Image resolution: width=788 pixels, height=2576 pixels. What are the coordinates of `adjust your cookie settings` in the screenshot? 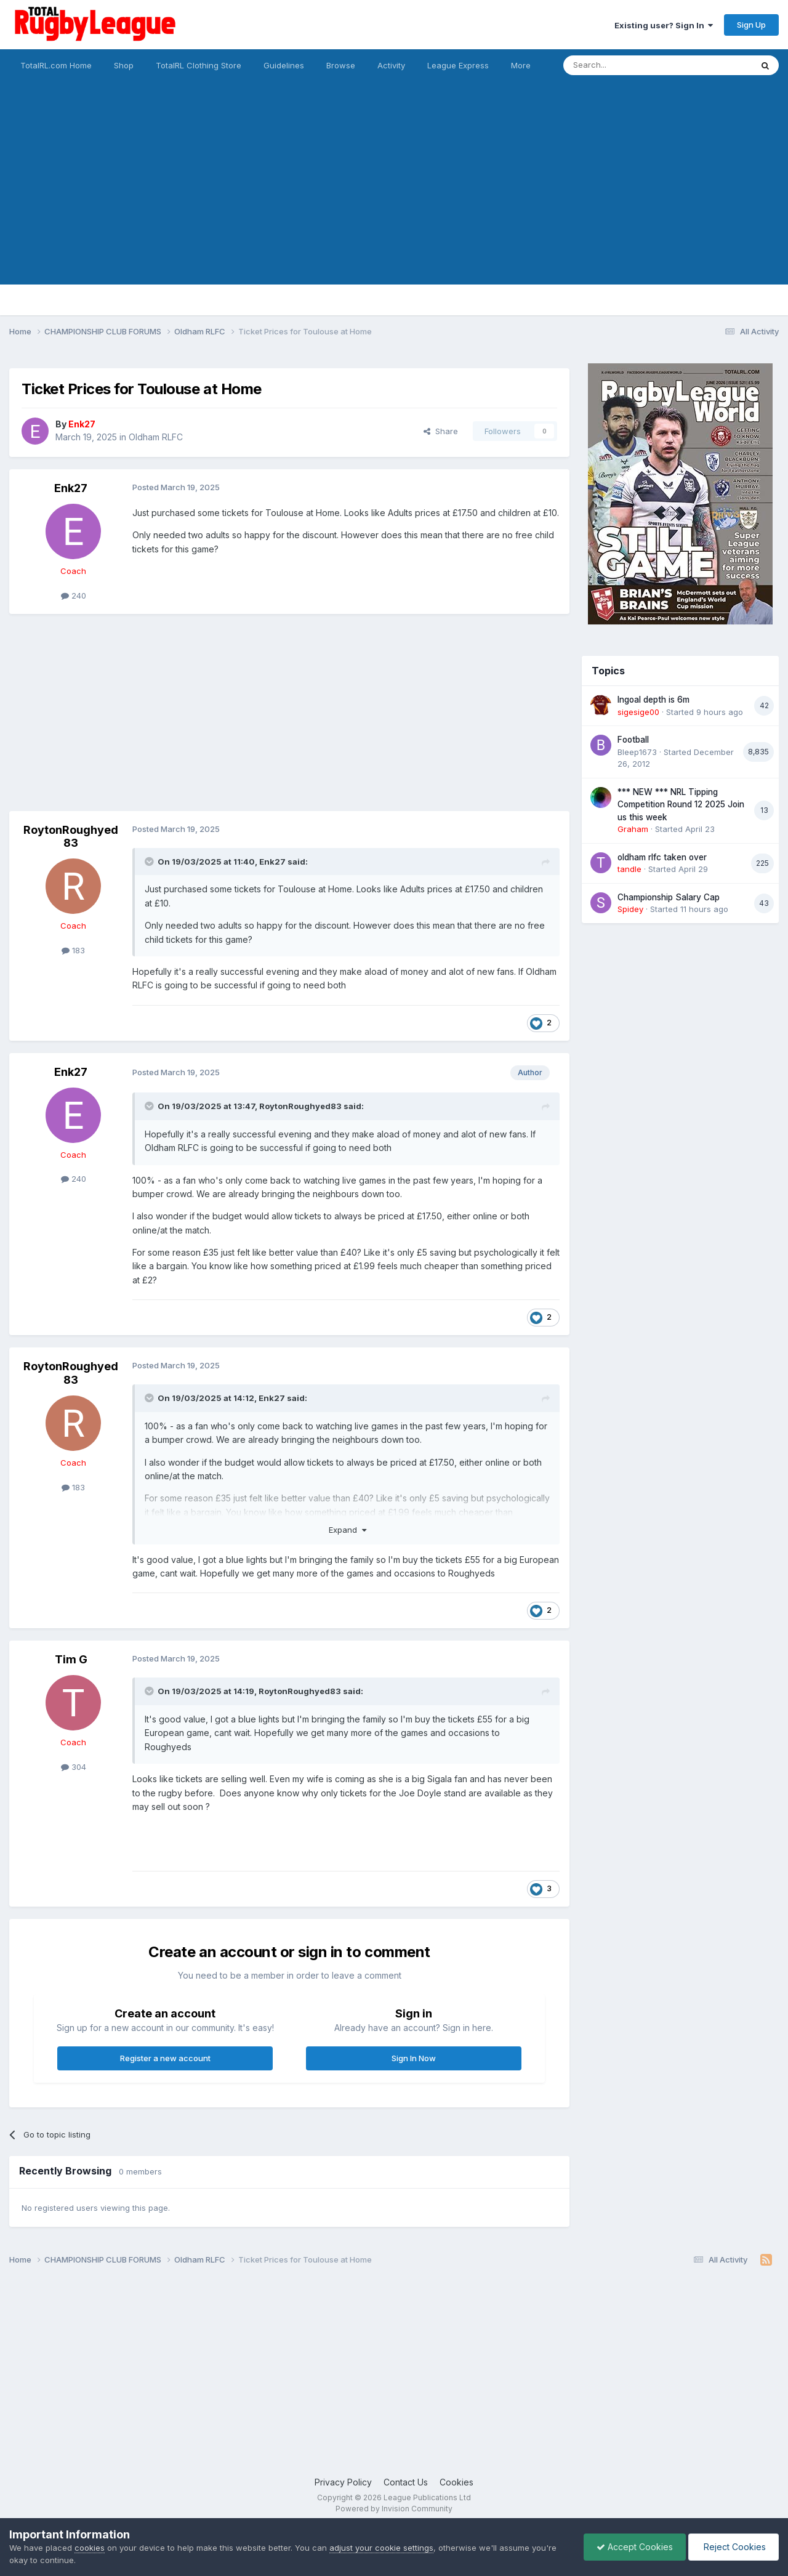 It's located at (381, 2548).